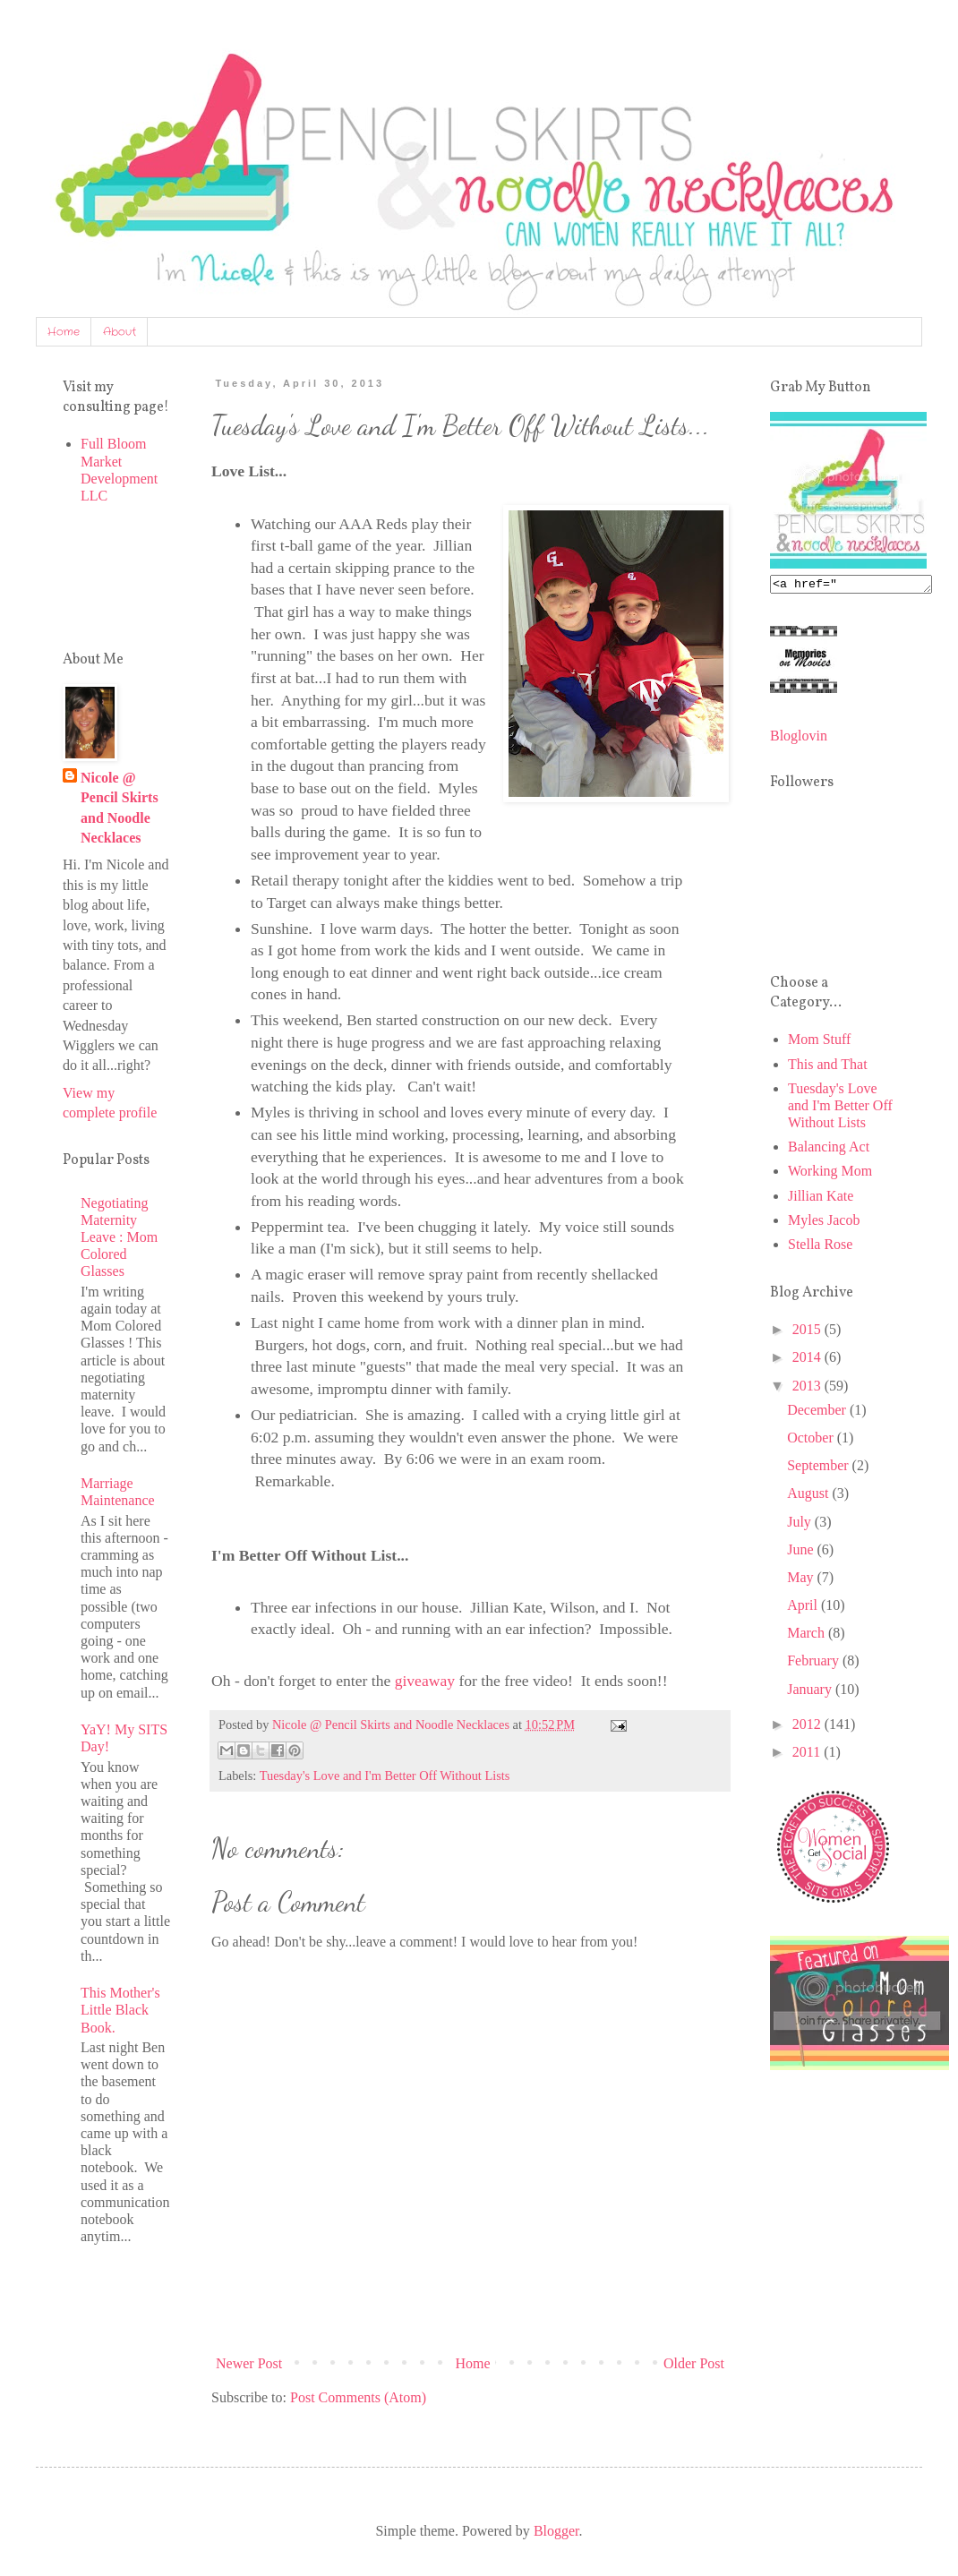  Describe the element at coordinates (802, 1552) in the screenshot. I see `June` at that location.